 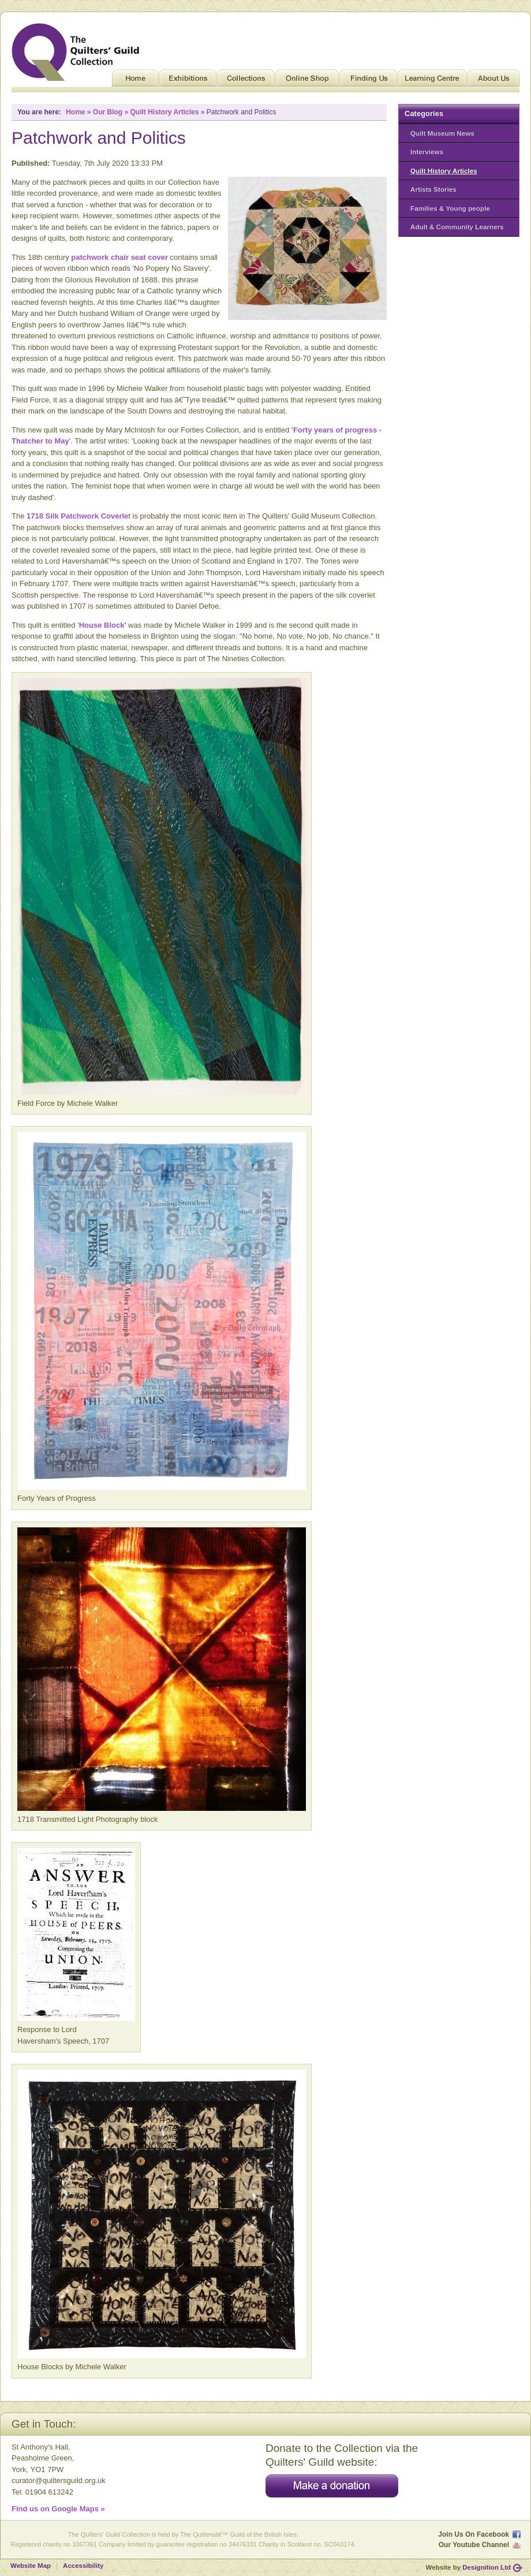 I want to click on Our Youtube Channel, so click(x=474, y=2545).